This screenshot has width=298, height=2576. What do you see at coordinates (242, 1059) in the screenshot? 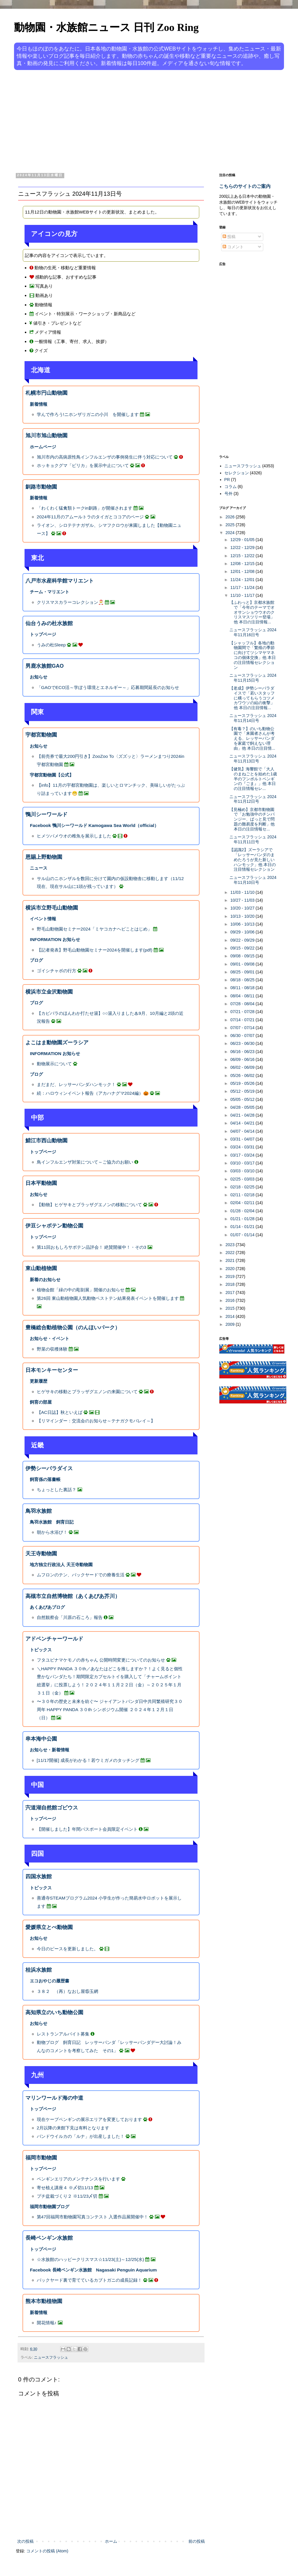
I see `06/09 - 06/16` at bounding box center [242, 1059].